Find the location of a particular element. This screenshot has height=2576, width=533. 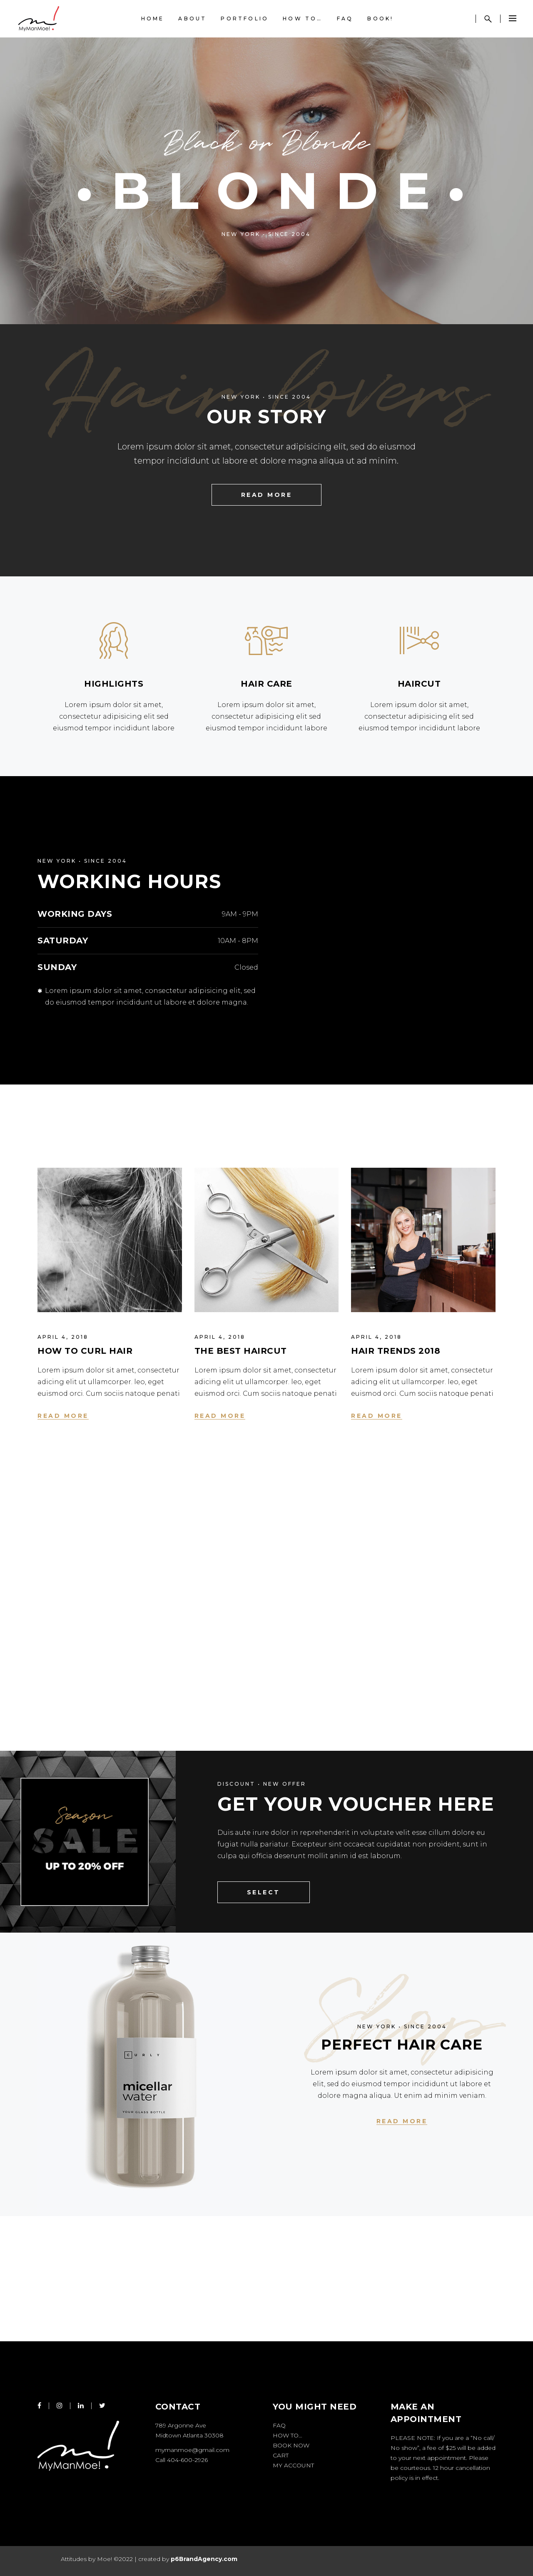

mymanmoe@gmail.com is located at coordinates (192, 2450).